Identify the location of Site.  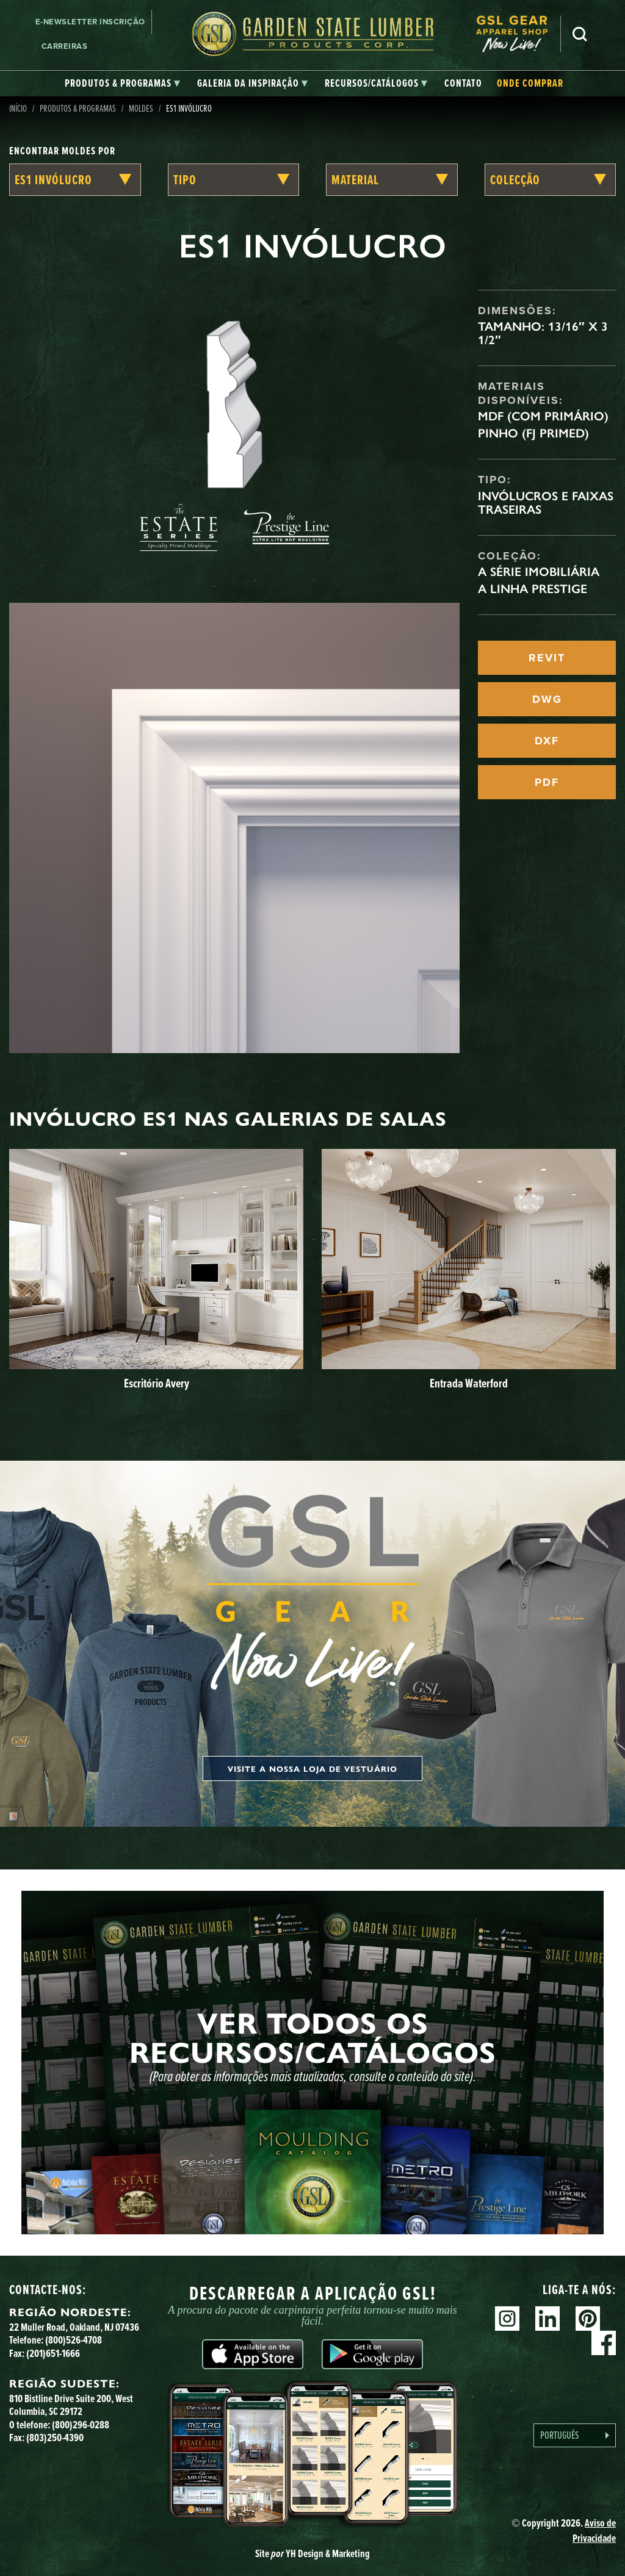
(312, 2553).